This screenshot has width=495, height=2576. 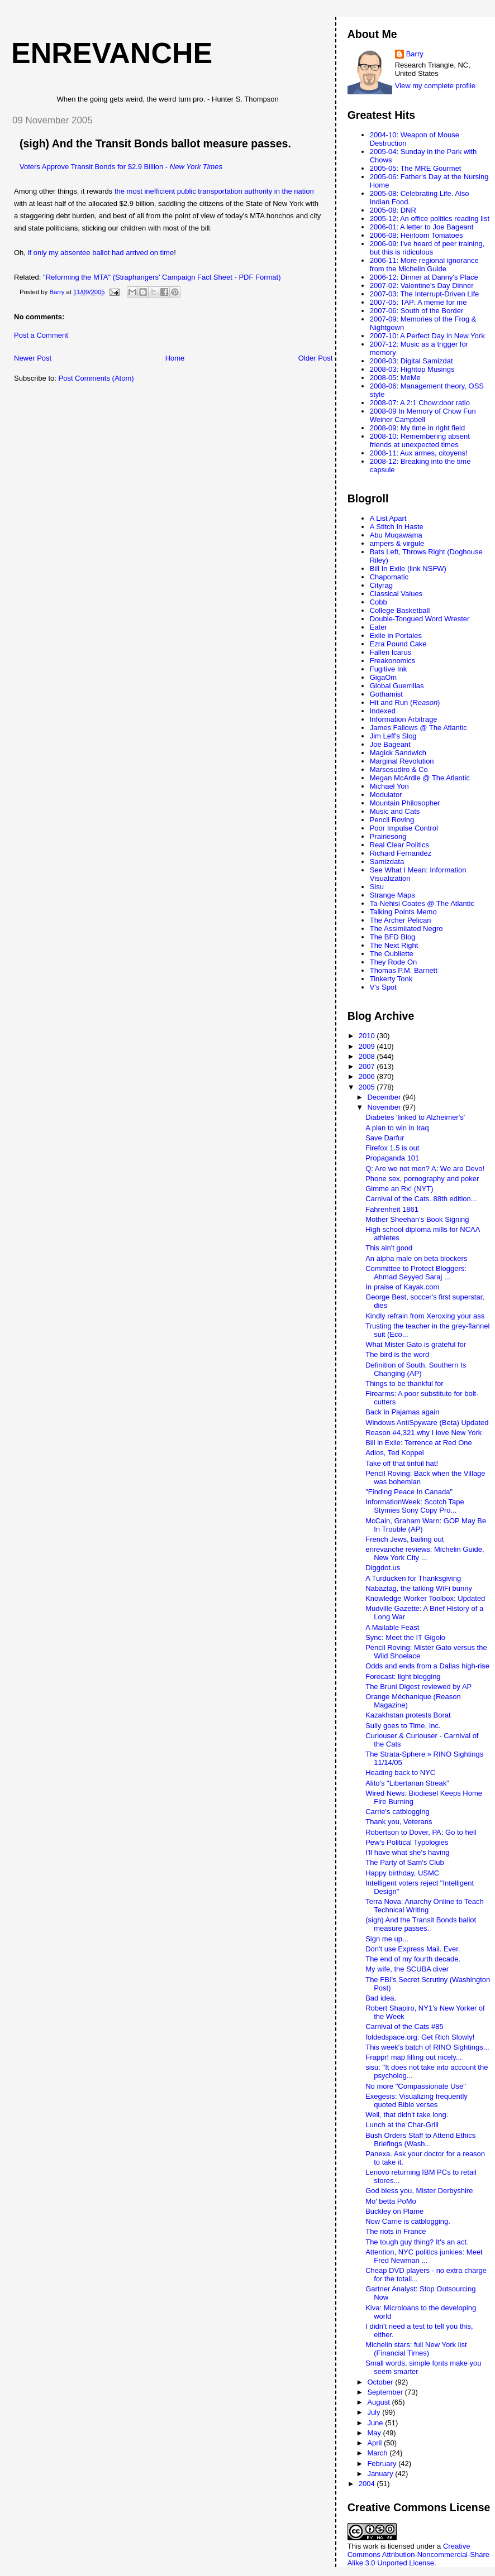 I want to click on 2007-03: The Interrupt-Driven Life, so click(x=424, y=294).